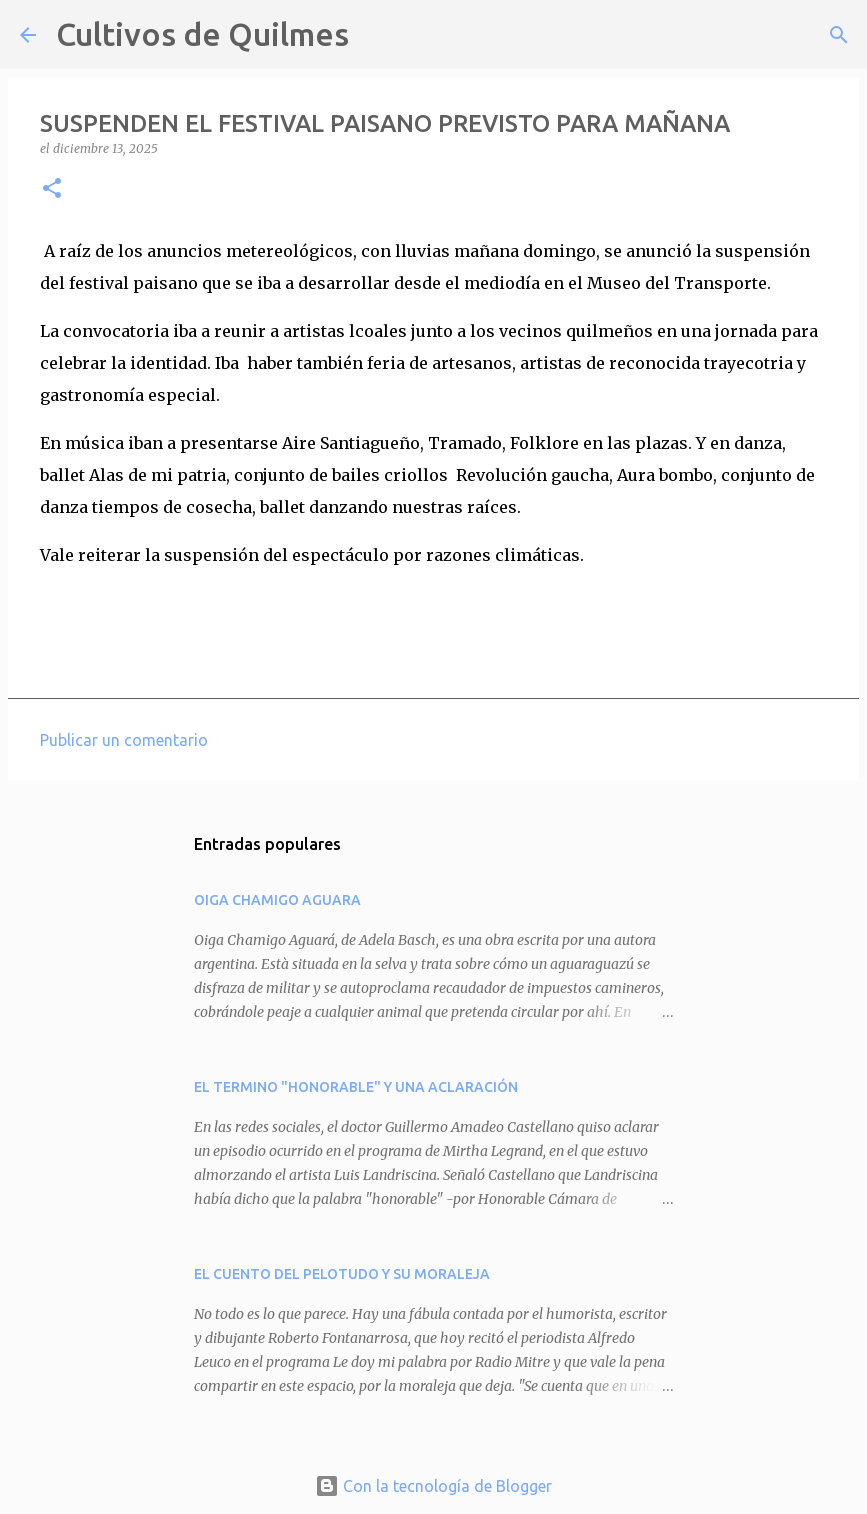  I want to click on [button], so click(52, 189).